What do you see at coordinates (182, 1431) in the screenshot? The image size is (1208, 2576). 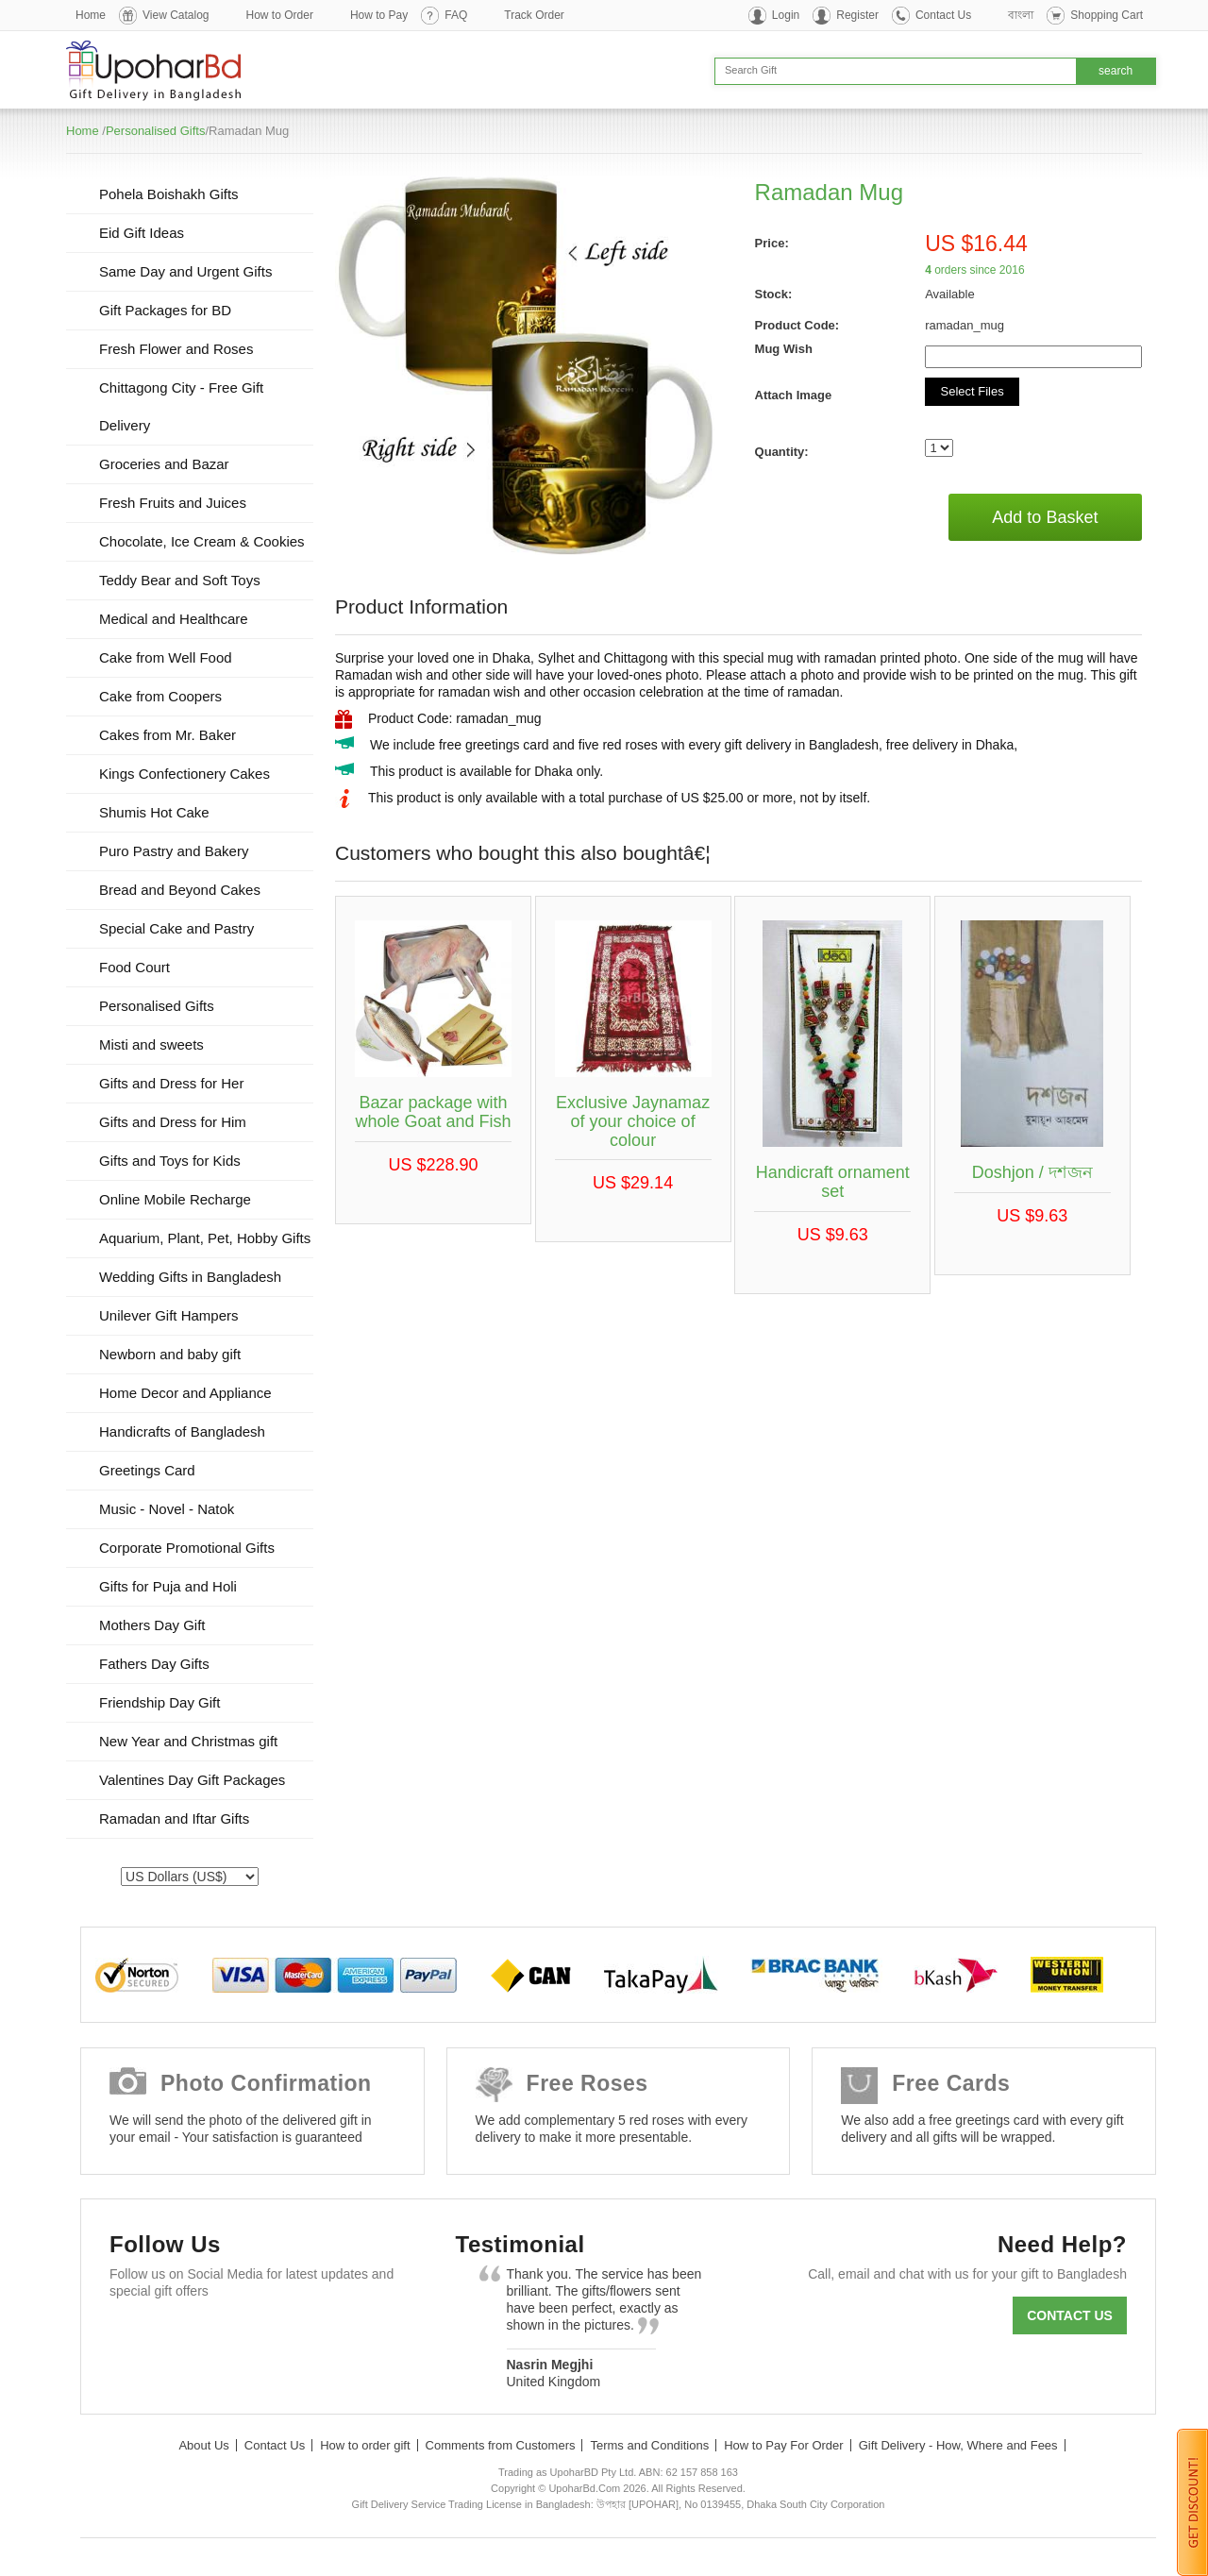 I see `Handicrafts of Bangladesh` at bounding box center [182, 1431].